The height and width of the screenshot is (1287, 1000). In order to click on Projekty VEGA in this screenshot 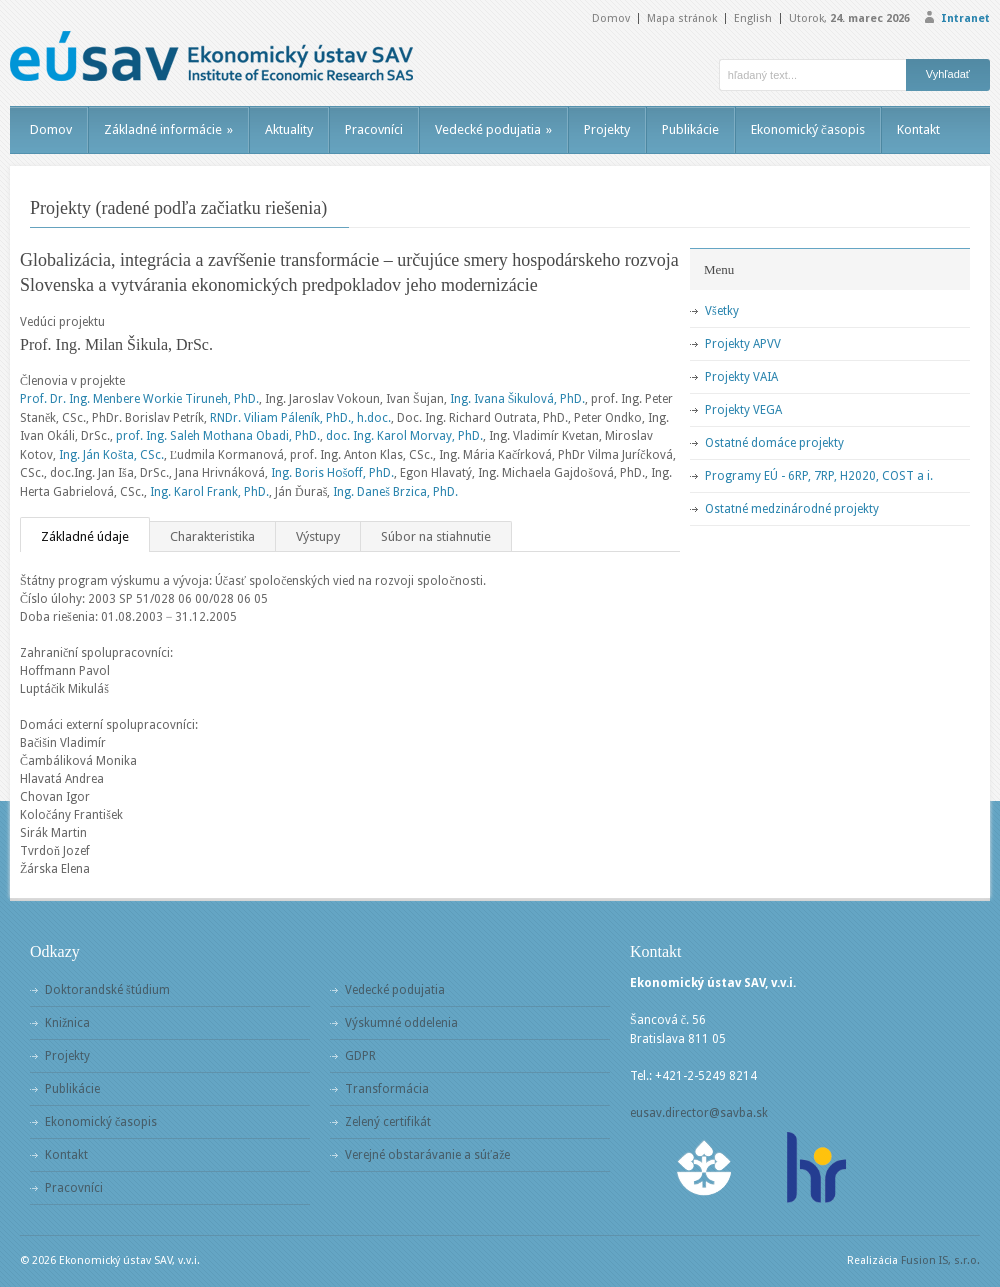, I will do `click(743, 410)`.